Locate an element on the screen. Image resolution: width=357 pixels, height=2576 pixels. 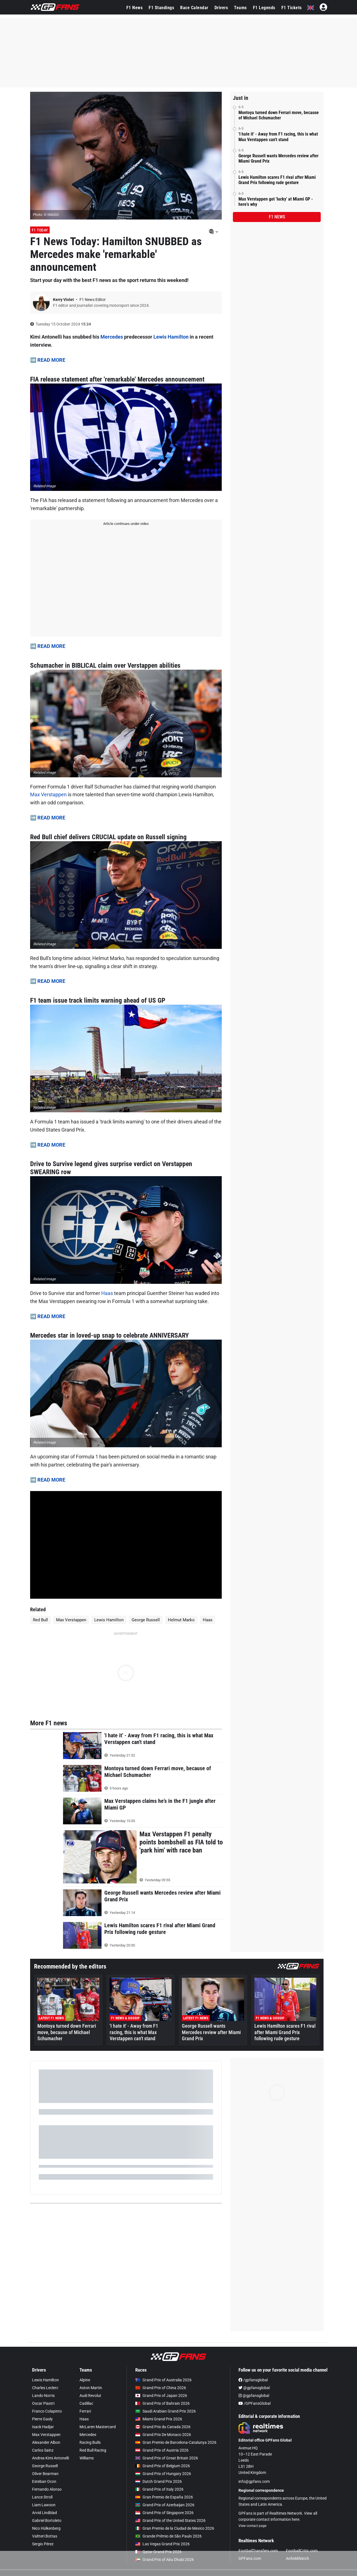
F1 Legends is located at coordinates (264, 7).